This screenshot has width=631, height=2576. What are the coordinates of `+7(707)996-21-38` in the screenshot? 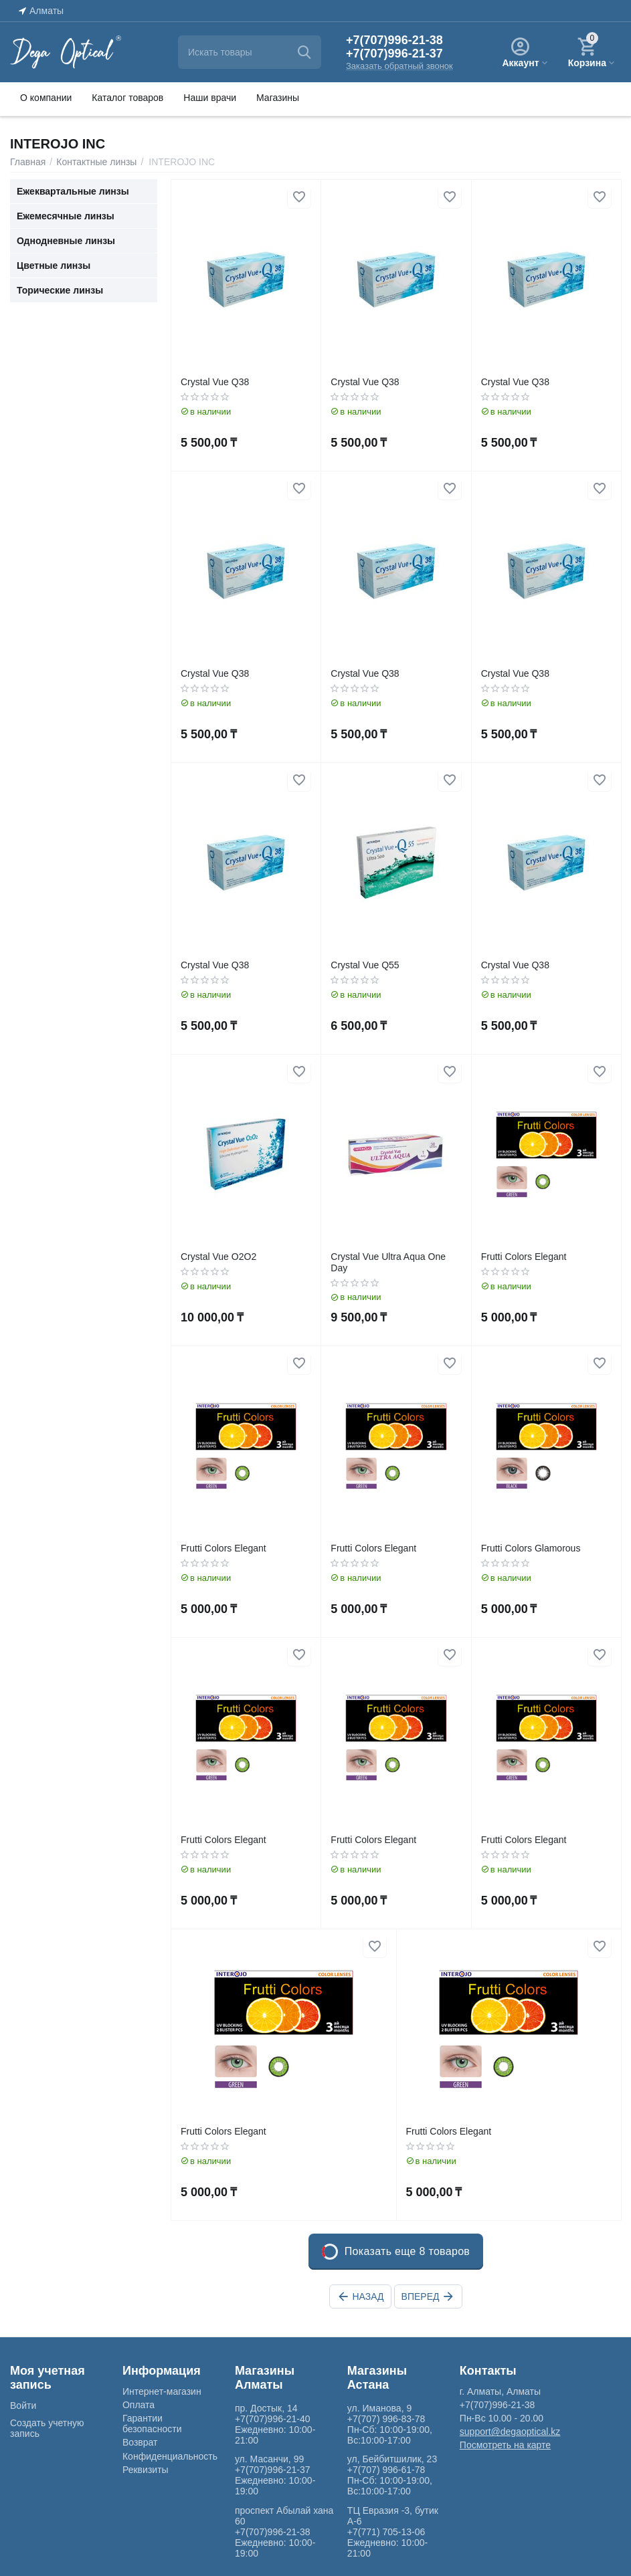 It's located at (394, 40).